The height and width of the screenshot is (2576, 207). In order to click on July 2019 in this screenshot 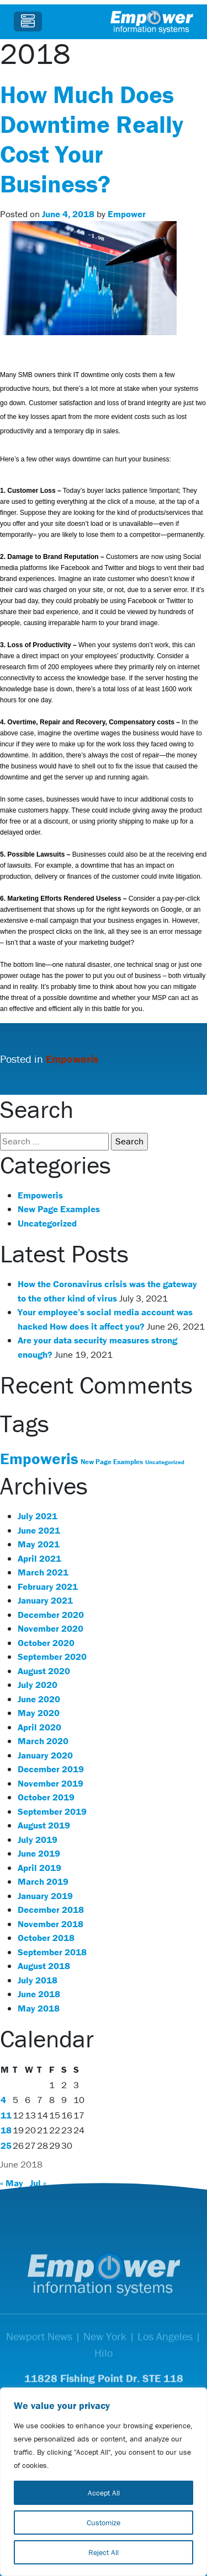, I will do `click(37, 1839)`.